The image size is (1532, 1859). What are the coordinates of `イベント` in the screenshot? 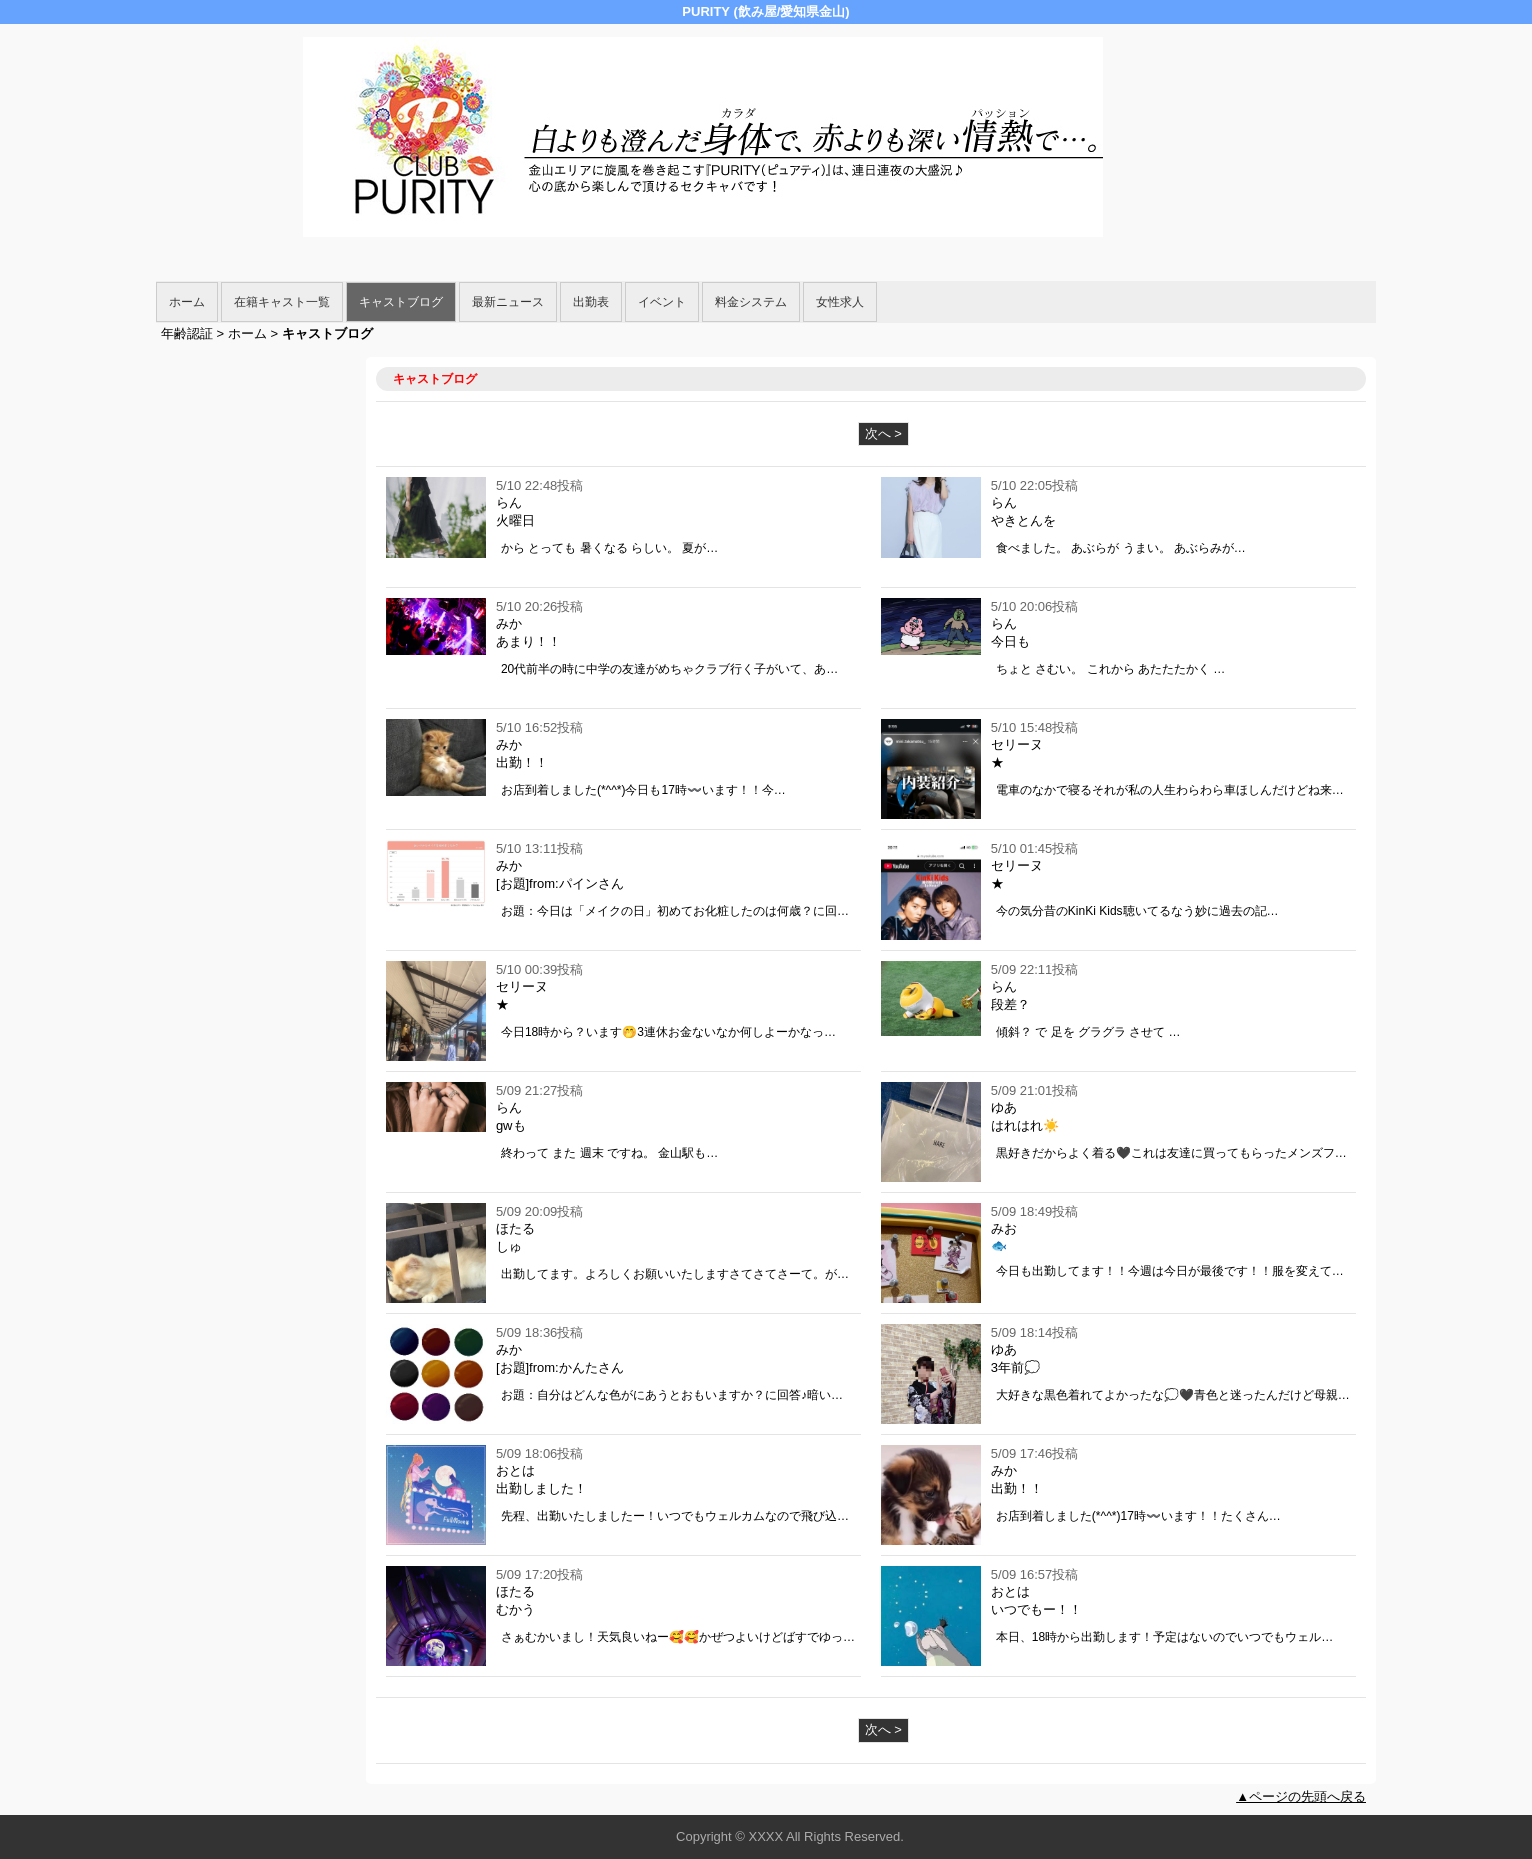 It's located at (662, 302).